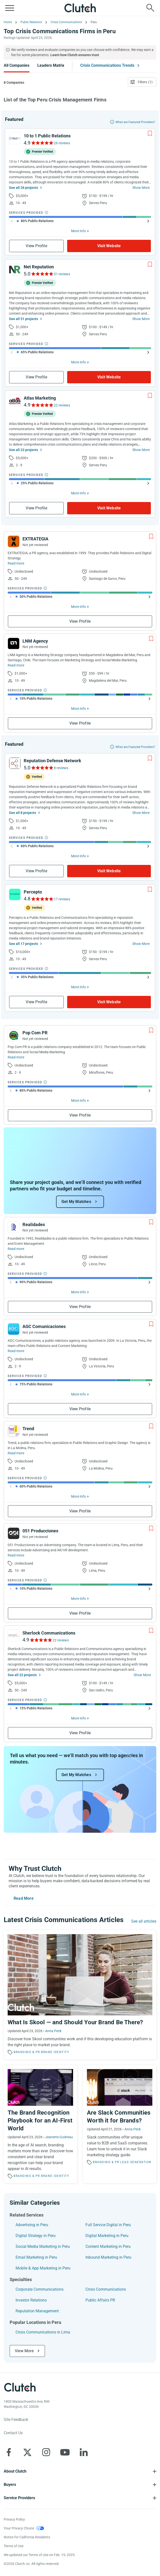 Image resolution: width=160 pixels, height=2576 pixels. Describe the element at coordinates (16, 1453) in the screenshot. I see `Read more [Read Full Trend Description]` at that location.